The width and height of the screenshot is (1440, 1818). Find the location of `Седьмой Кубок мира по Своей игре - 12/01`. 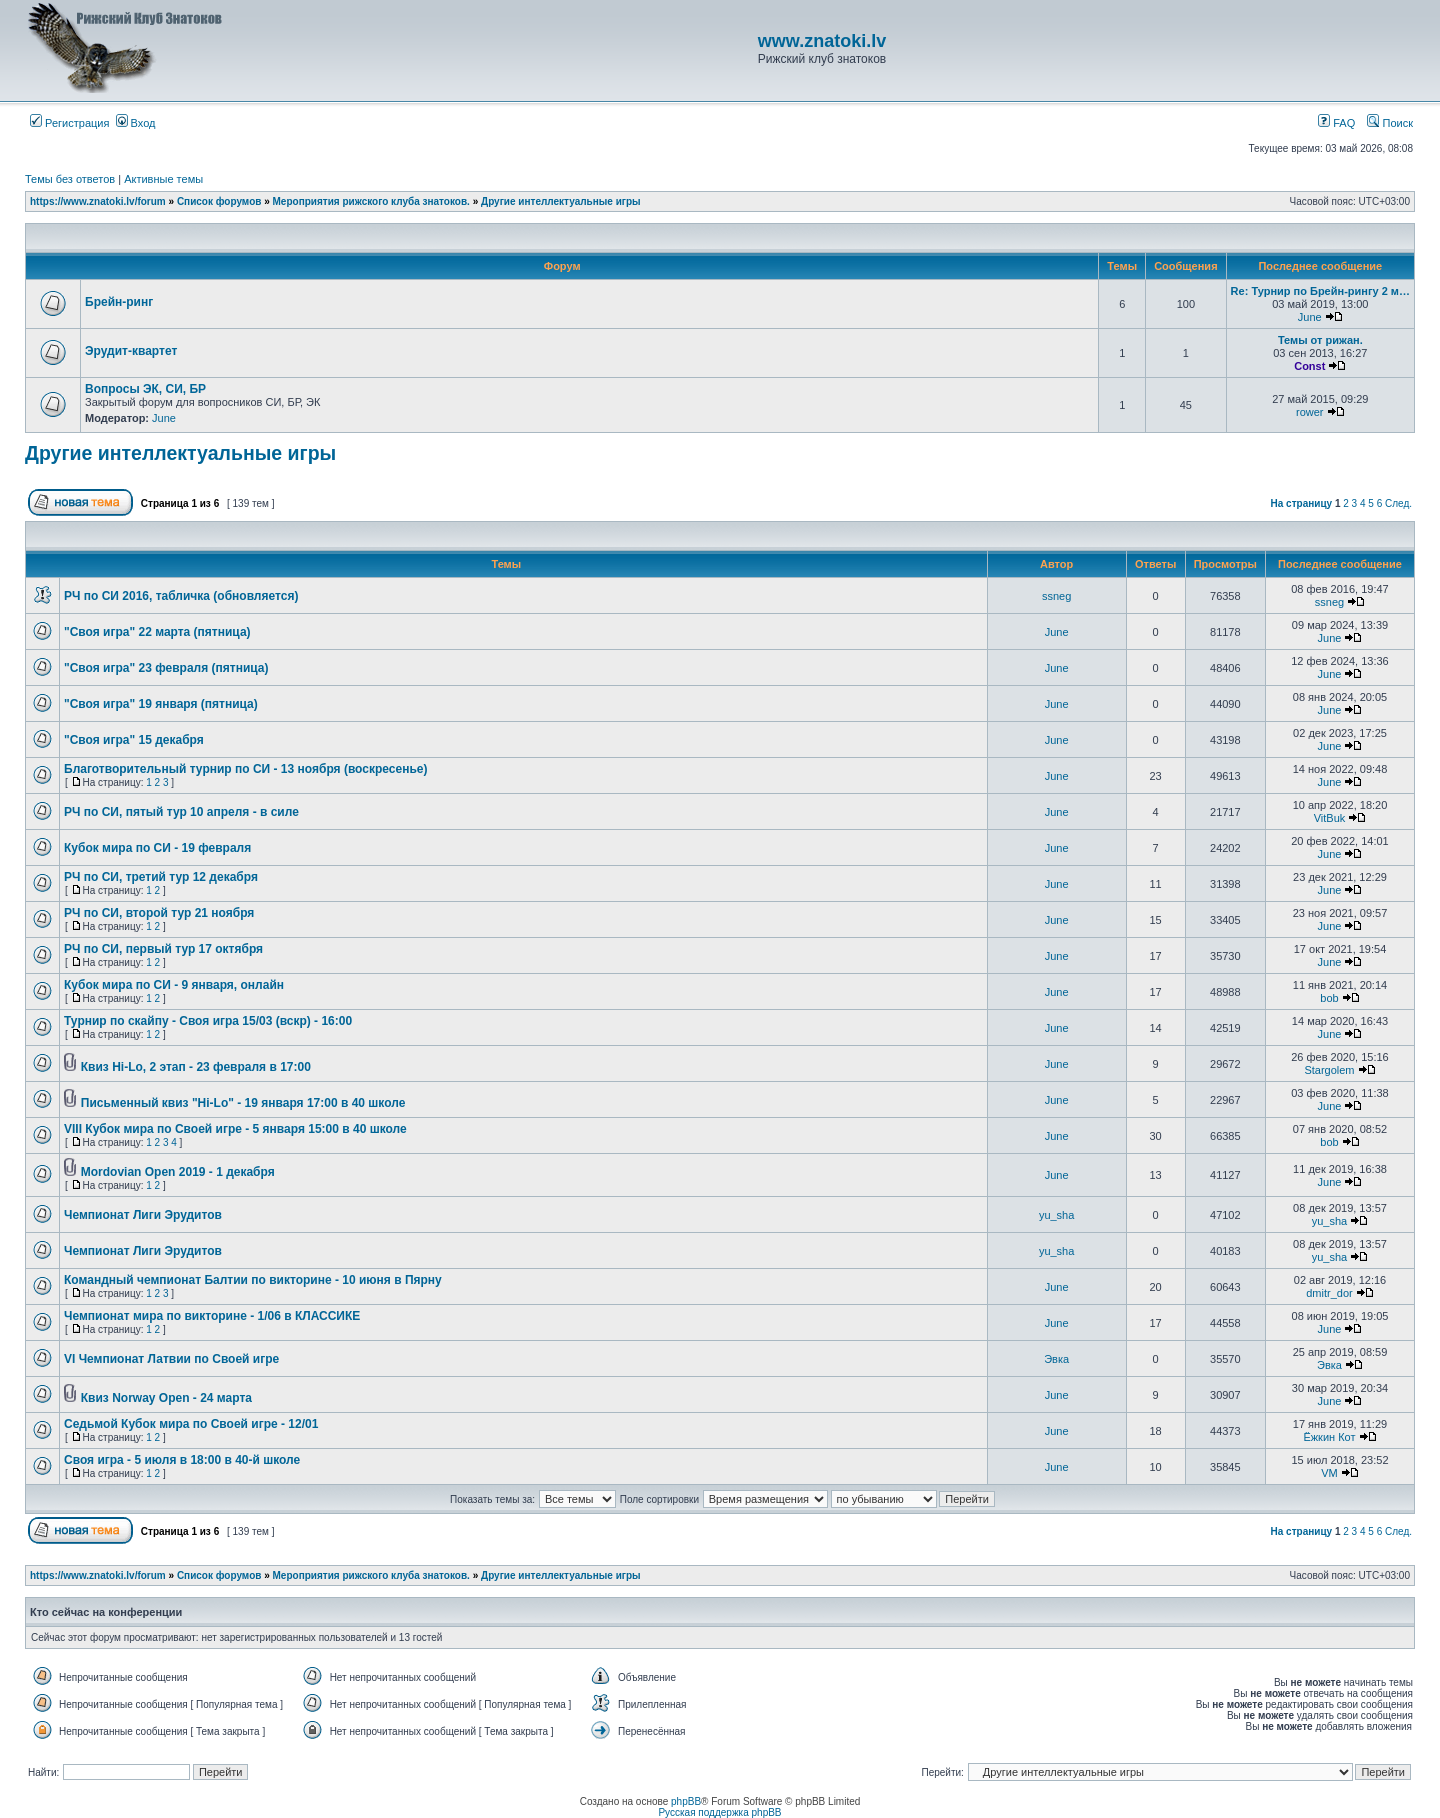

Седьмой Кубок мира по Своей игре - 12/01 is located at coordinates (191, 1424).